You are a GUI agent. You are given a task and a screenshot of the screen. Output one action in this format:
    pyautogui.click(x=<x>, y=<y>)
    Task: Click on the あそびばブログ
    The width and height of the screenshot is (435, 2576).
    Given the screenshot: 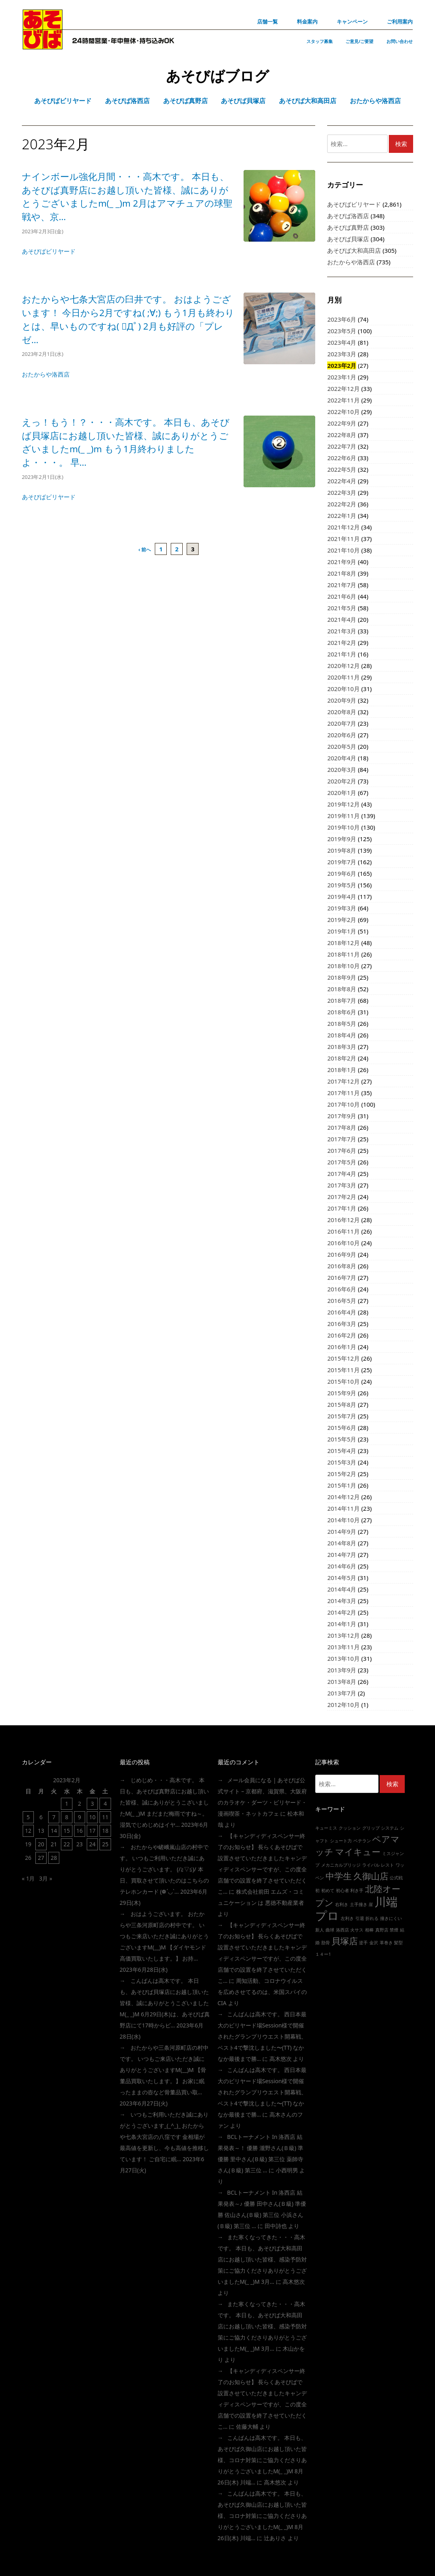 What is the action you would take?
    pyautogui.click(x=217, y=76)
    